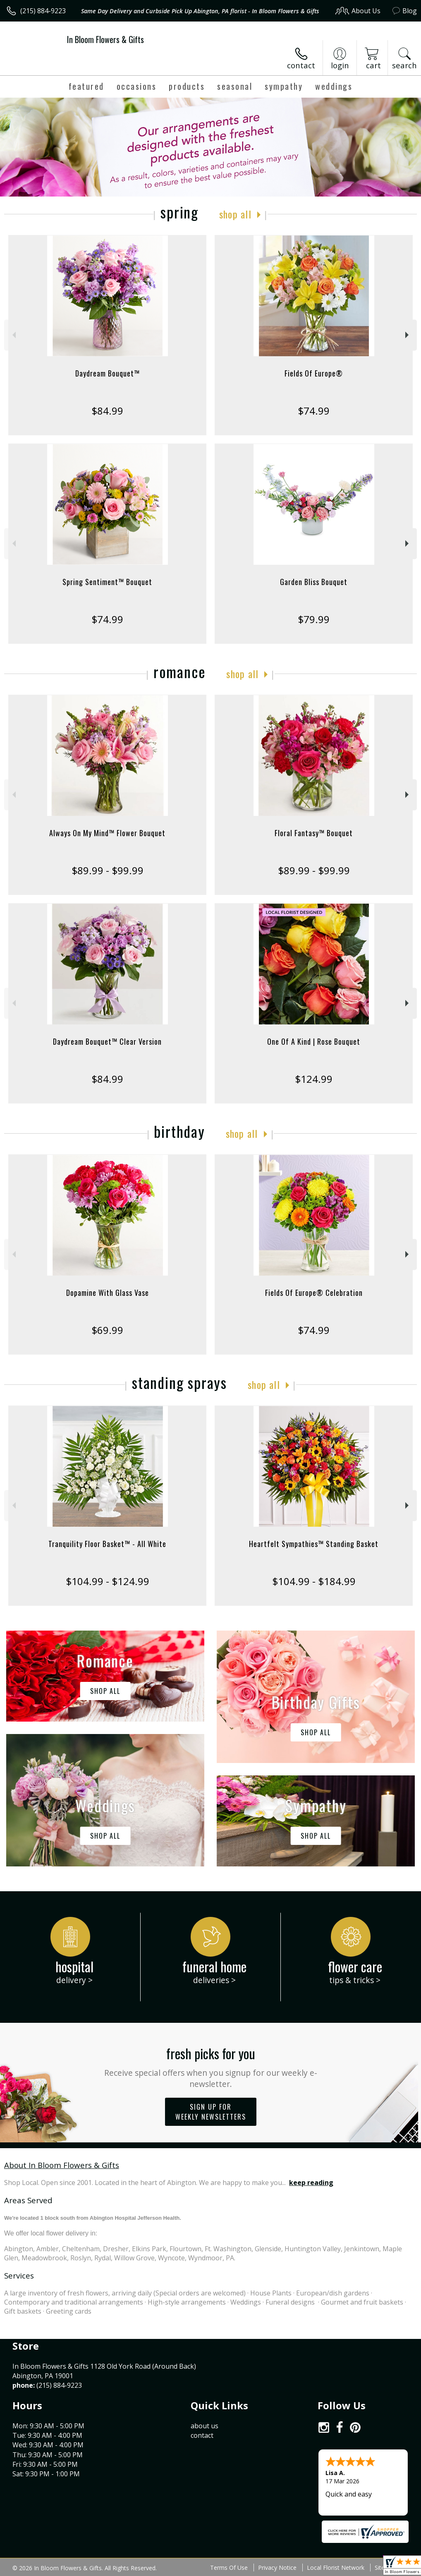 This screenshot has width=421, height=2576. What do you see at coordinates (313, 1079) in the screenshot?
I see `$124.99` at bounding box center [313, 1079].